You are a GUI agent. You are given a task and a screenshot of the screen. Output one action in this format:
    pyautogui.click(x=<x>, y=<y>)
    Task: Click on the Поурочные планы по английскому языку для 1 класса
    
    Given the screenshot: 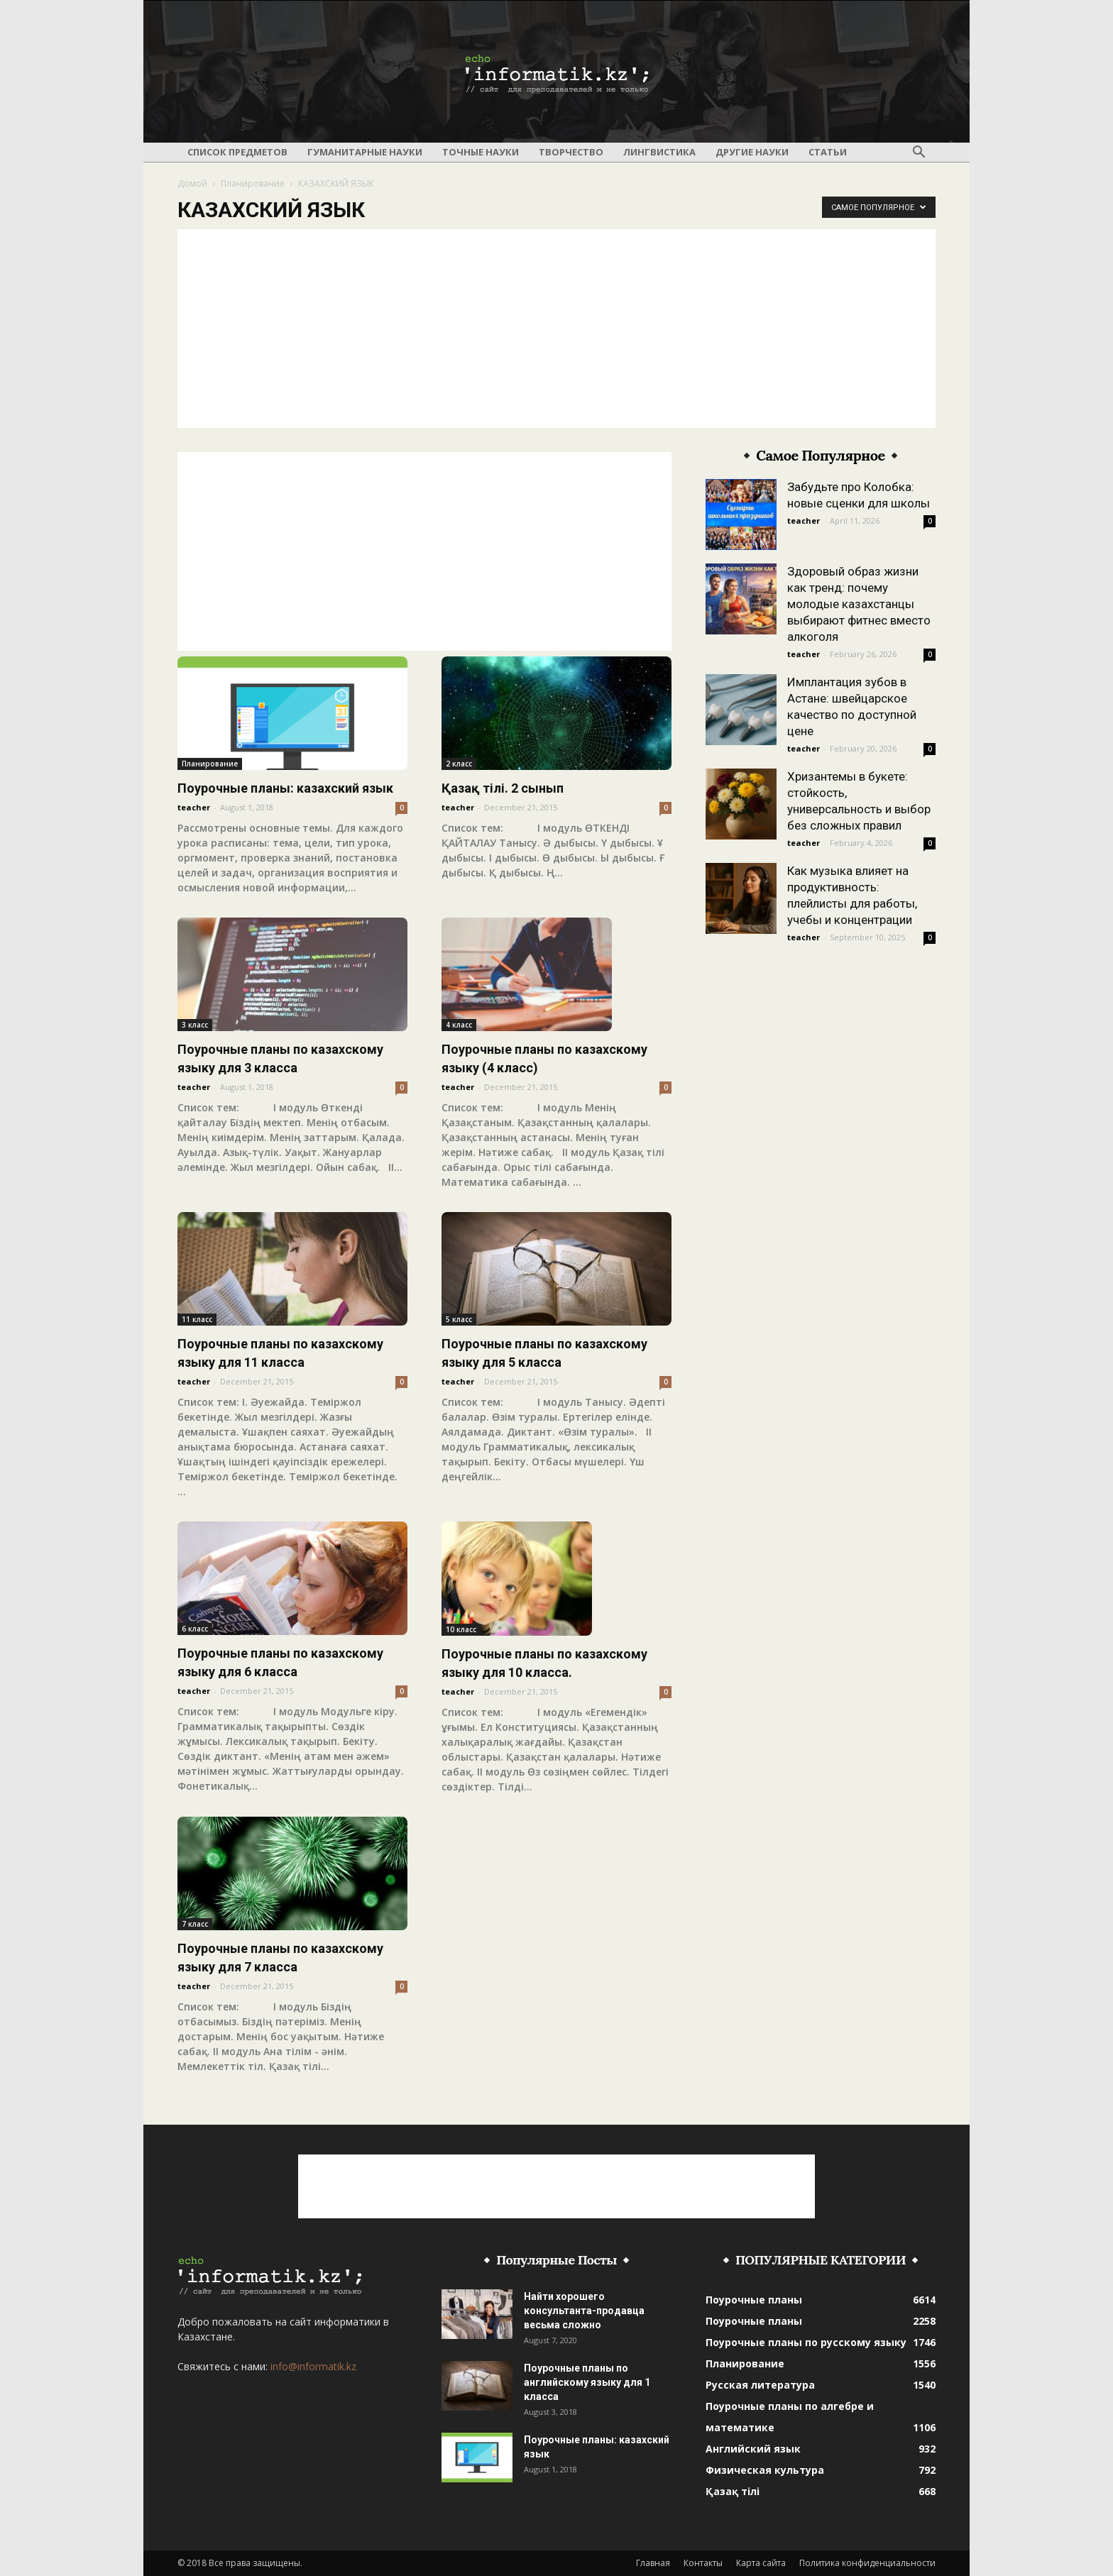 What is the action you would take?
    pyautogui.click(x=587, y=2382)
    